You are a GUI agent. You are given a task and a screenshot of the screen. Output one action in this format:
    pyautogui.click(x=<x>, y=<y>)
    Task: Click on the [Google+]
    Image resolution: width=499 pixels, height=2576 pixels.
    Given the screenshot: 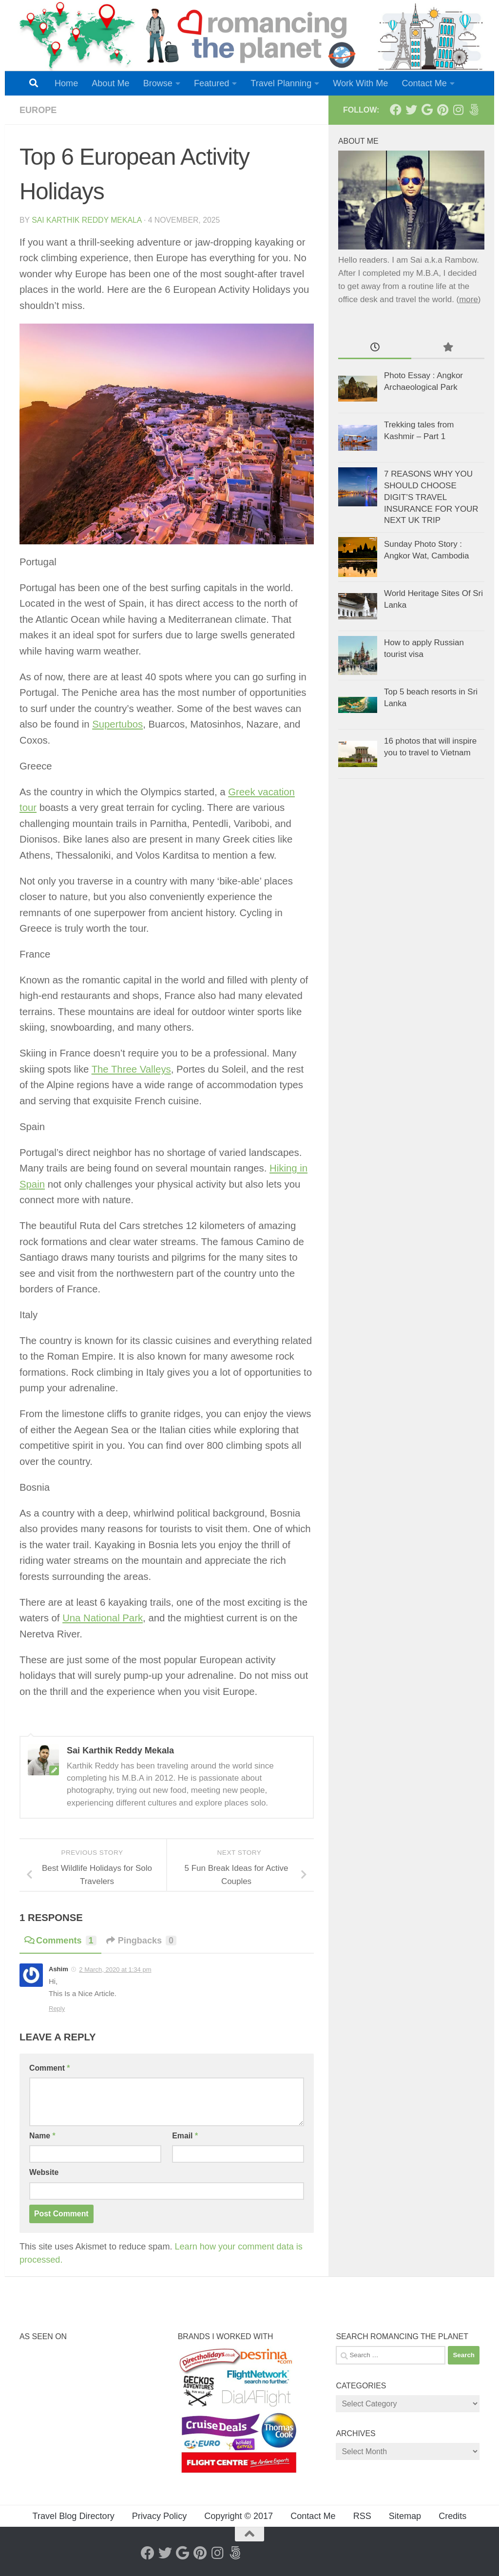 What is the action you would take?
    pyautogui.click(x=427, y=109)
    